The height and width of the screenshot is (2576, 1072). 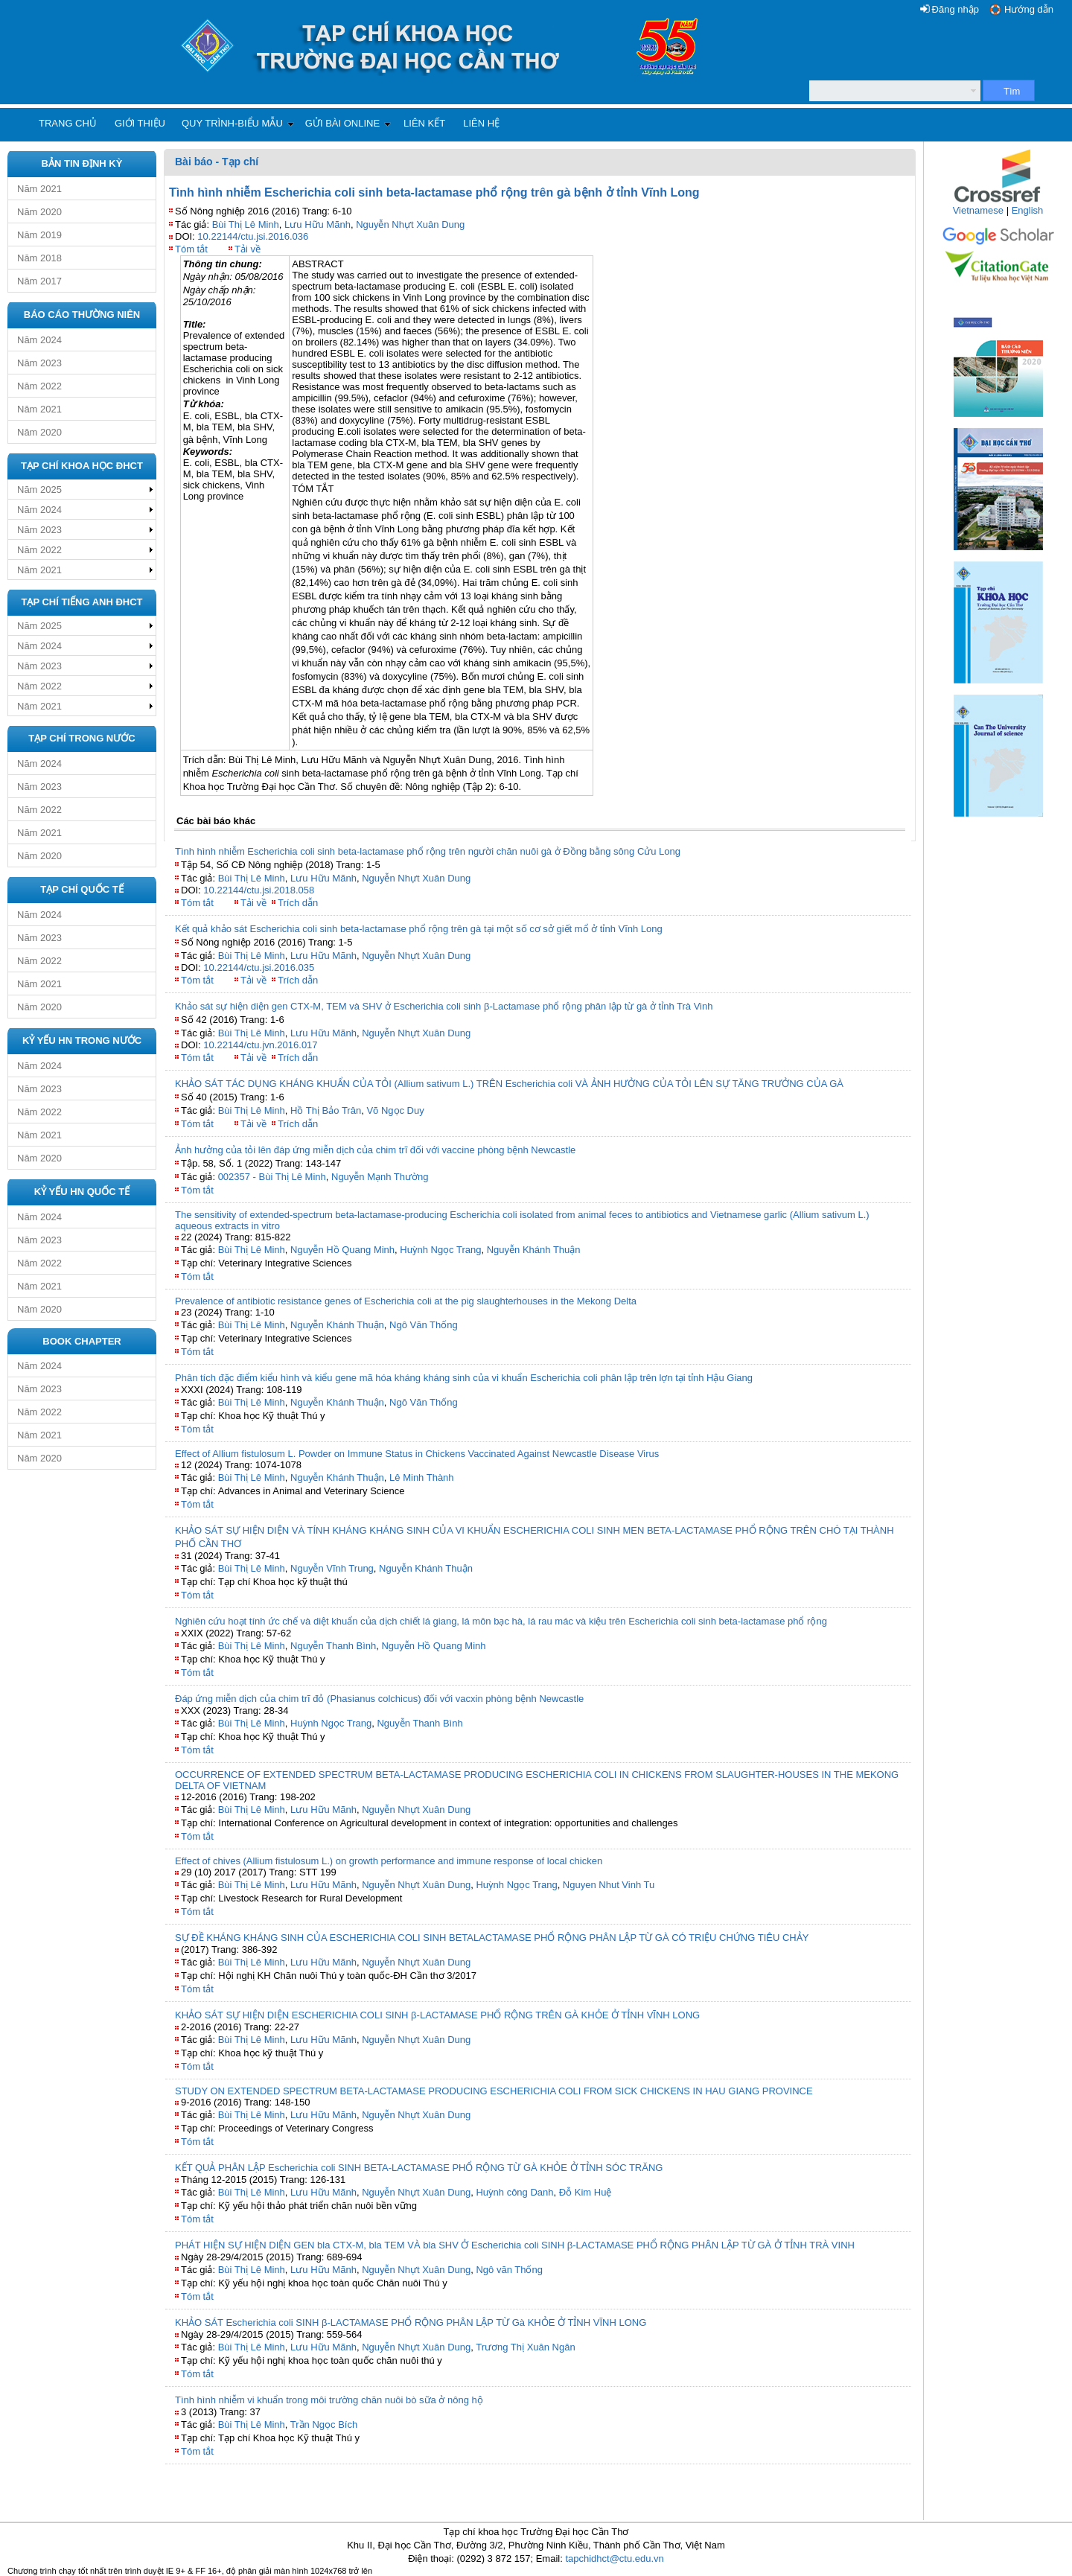 What do you see at coordinates (514, 2192) in the screenshot?
I see `Huỳnh công Danh` at bounding box center [514, 2192].